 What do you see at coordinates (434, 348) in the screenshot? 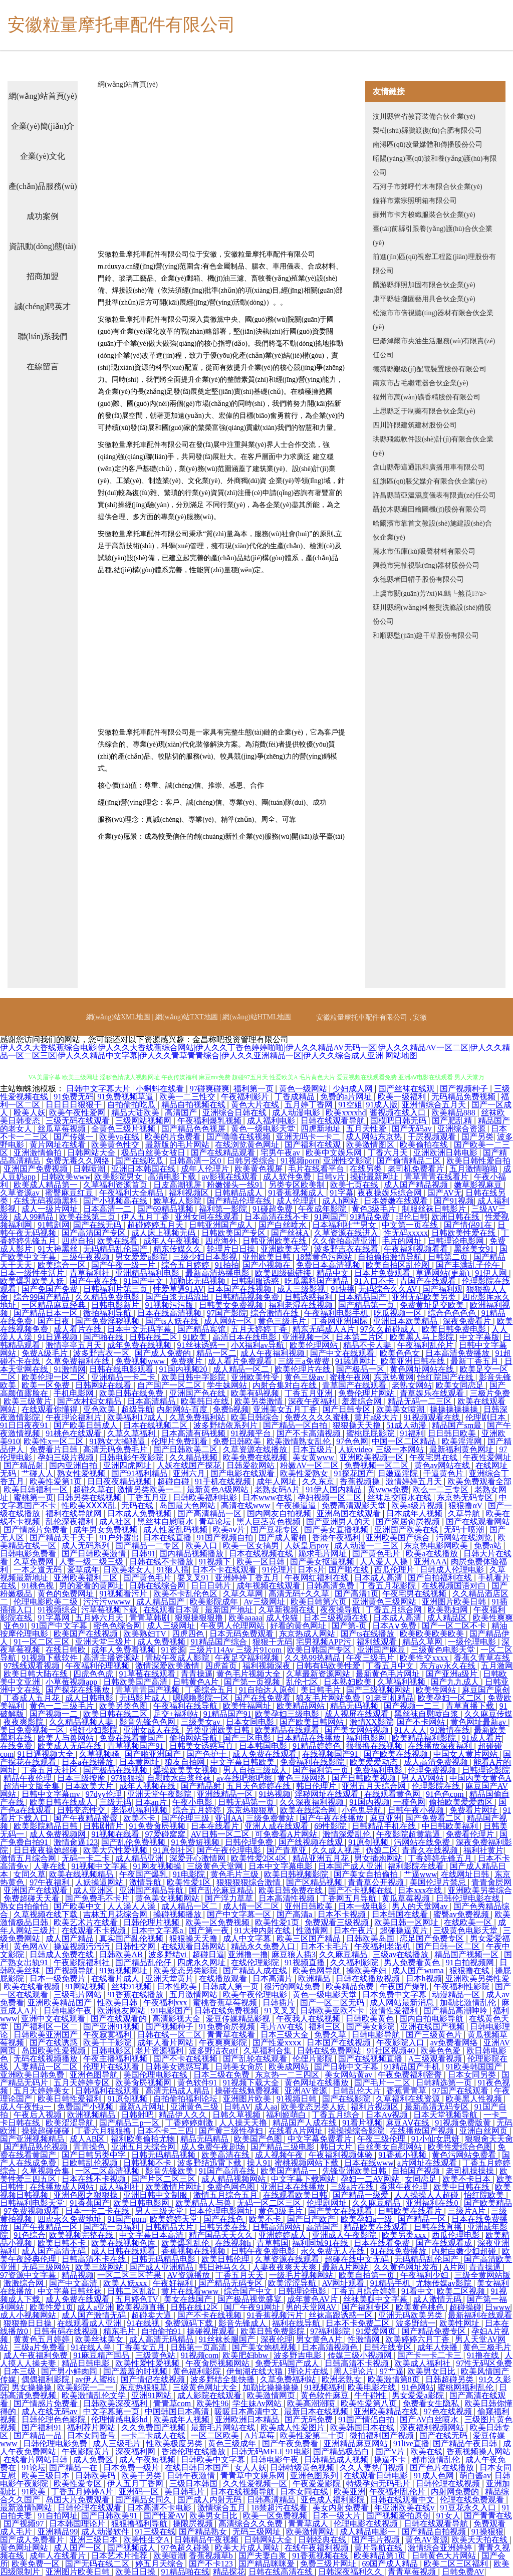
I see `巴彥淖爾市央油生活服務(wù)有限責(zé)任公司` at bounding box center [434, 348].